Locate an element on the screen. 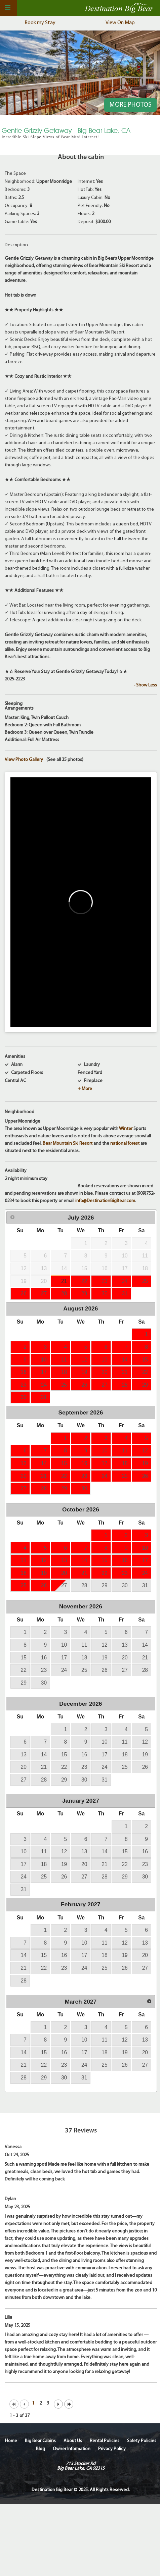  Owner Information is located at coordinates (71, 2449).